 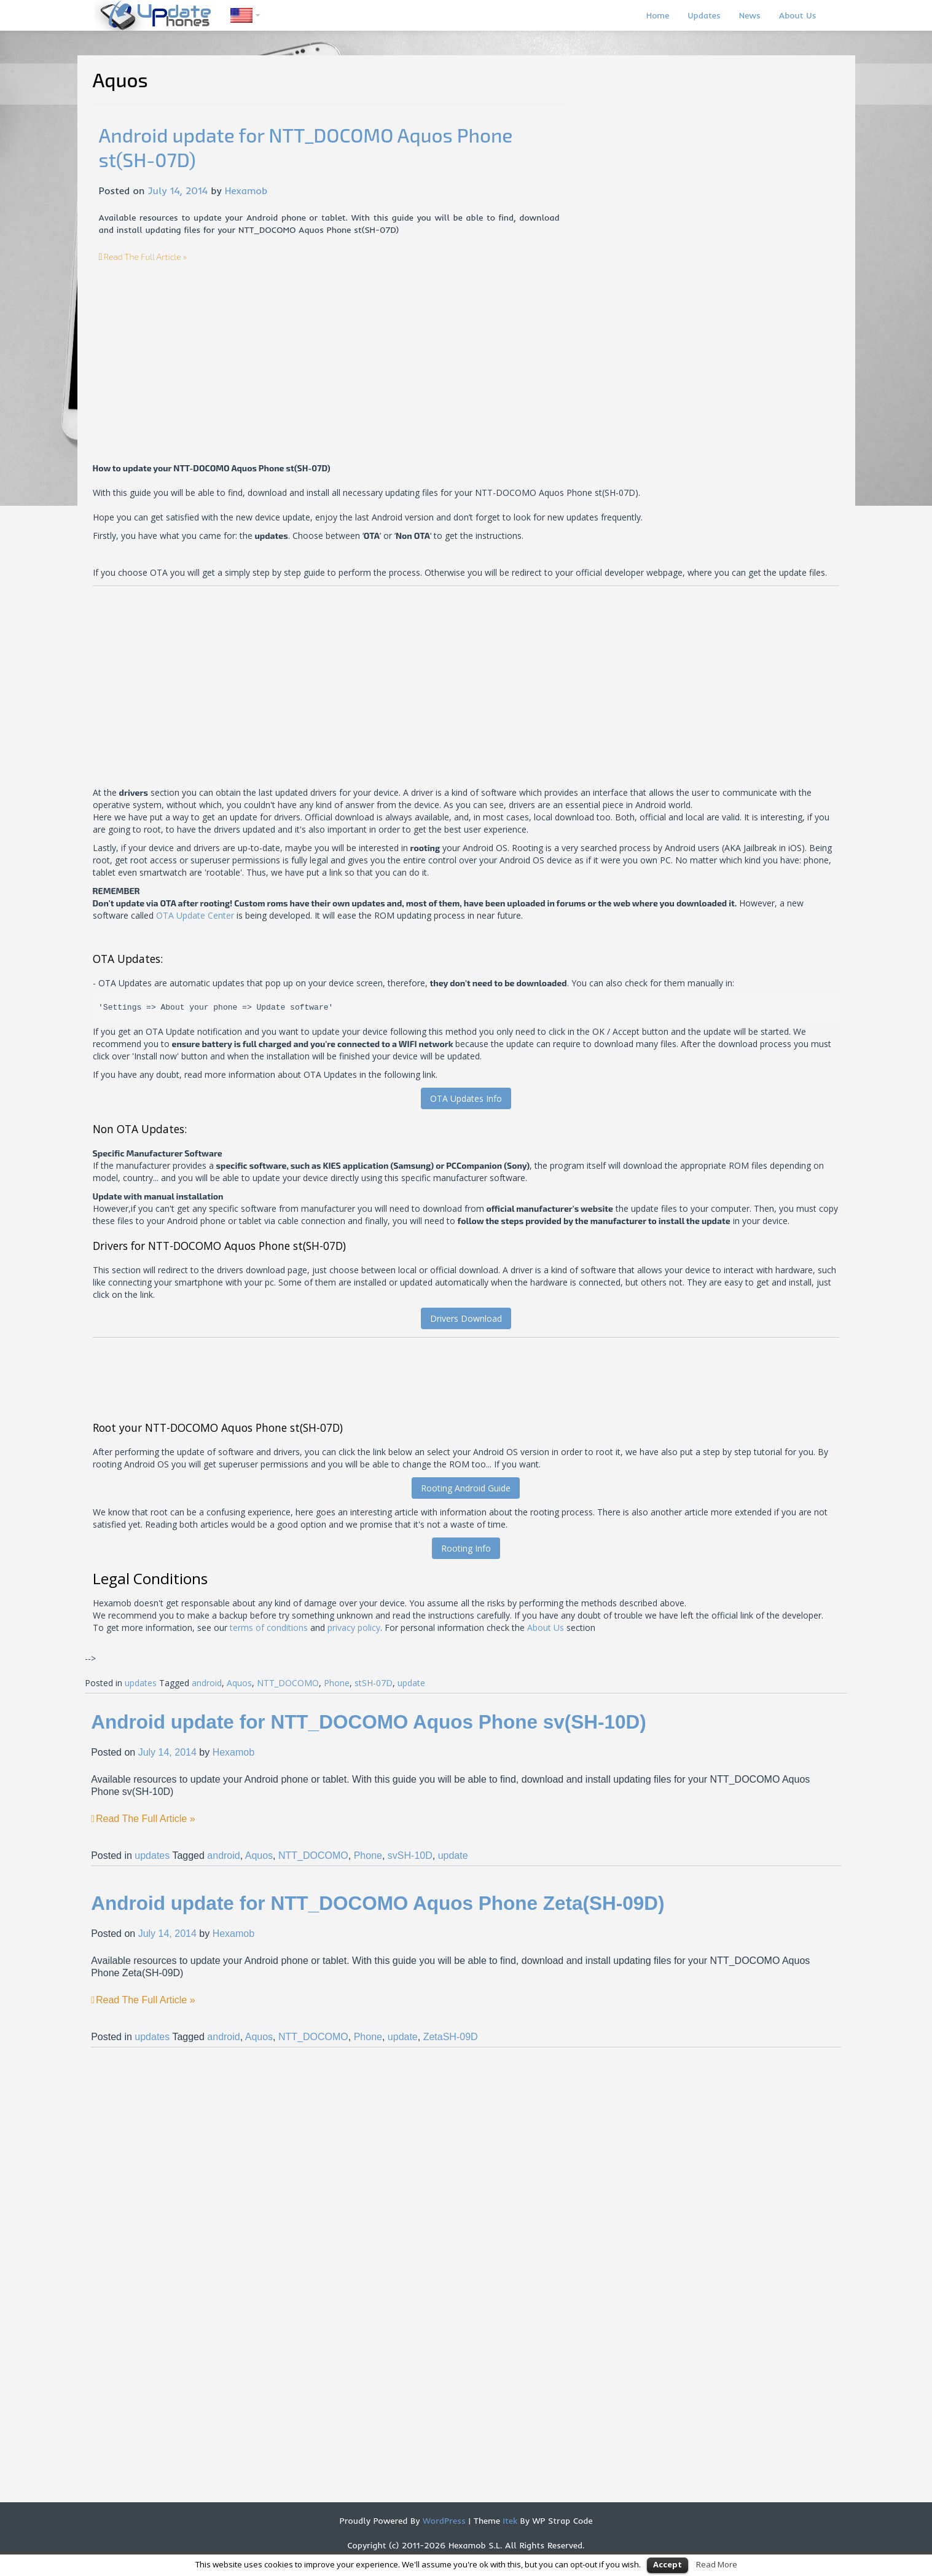 What do you see at coordinates (466, 1548) in the screenshot?
I see `Rooting Info` at bounding box center [466, 1548].